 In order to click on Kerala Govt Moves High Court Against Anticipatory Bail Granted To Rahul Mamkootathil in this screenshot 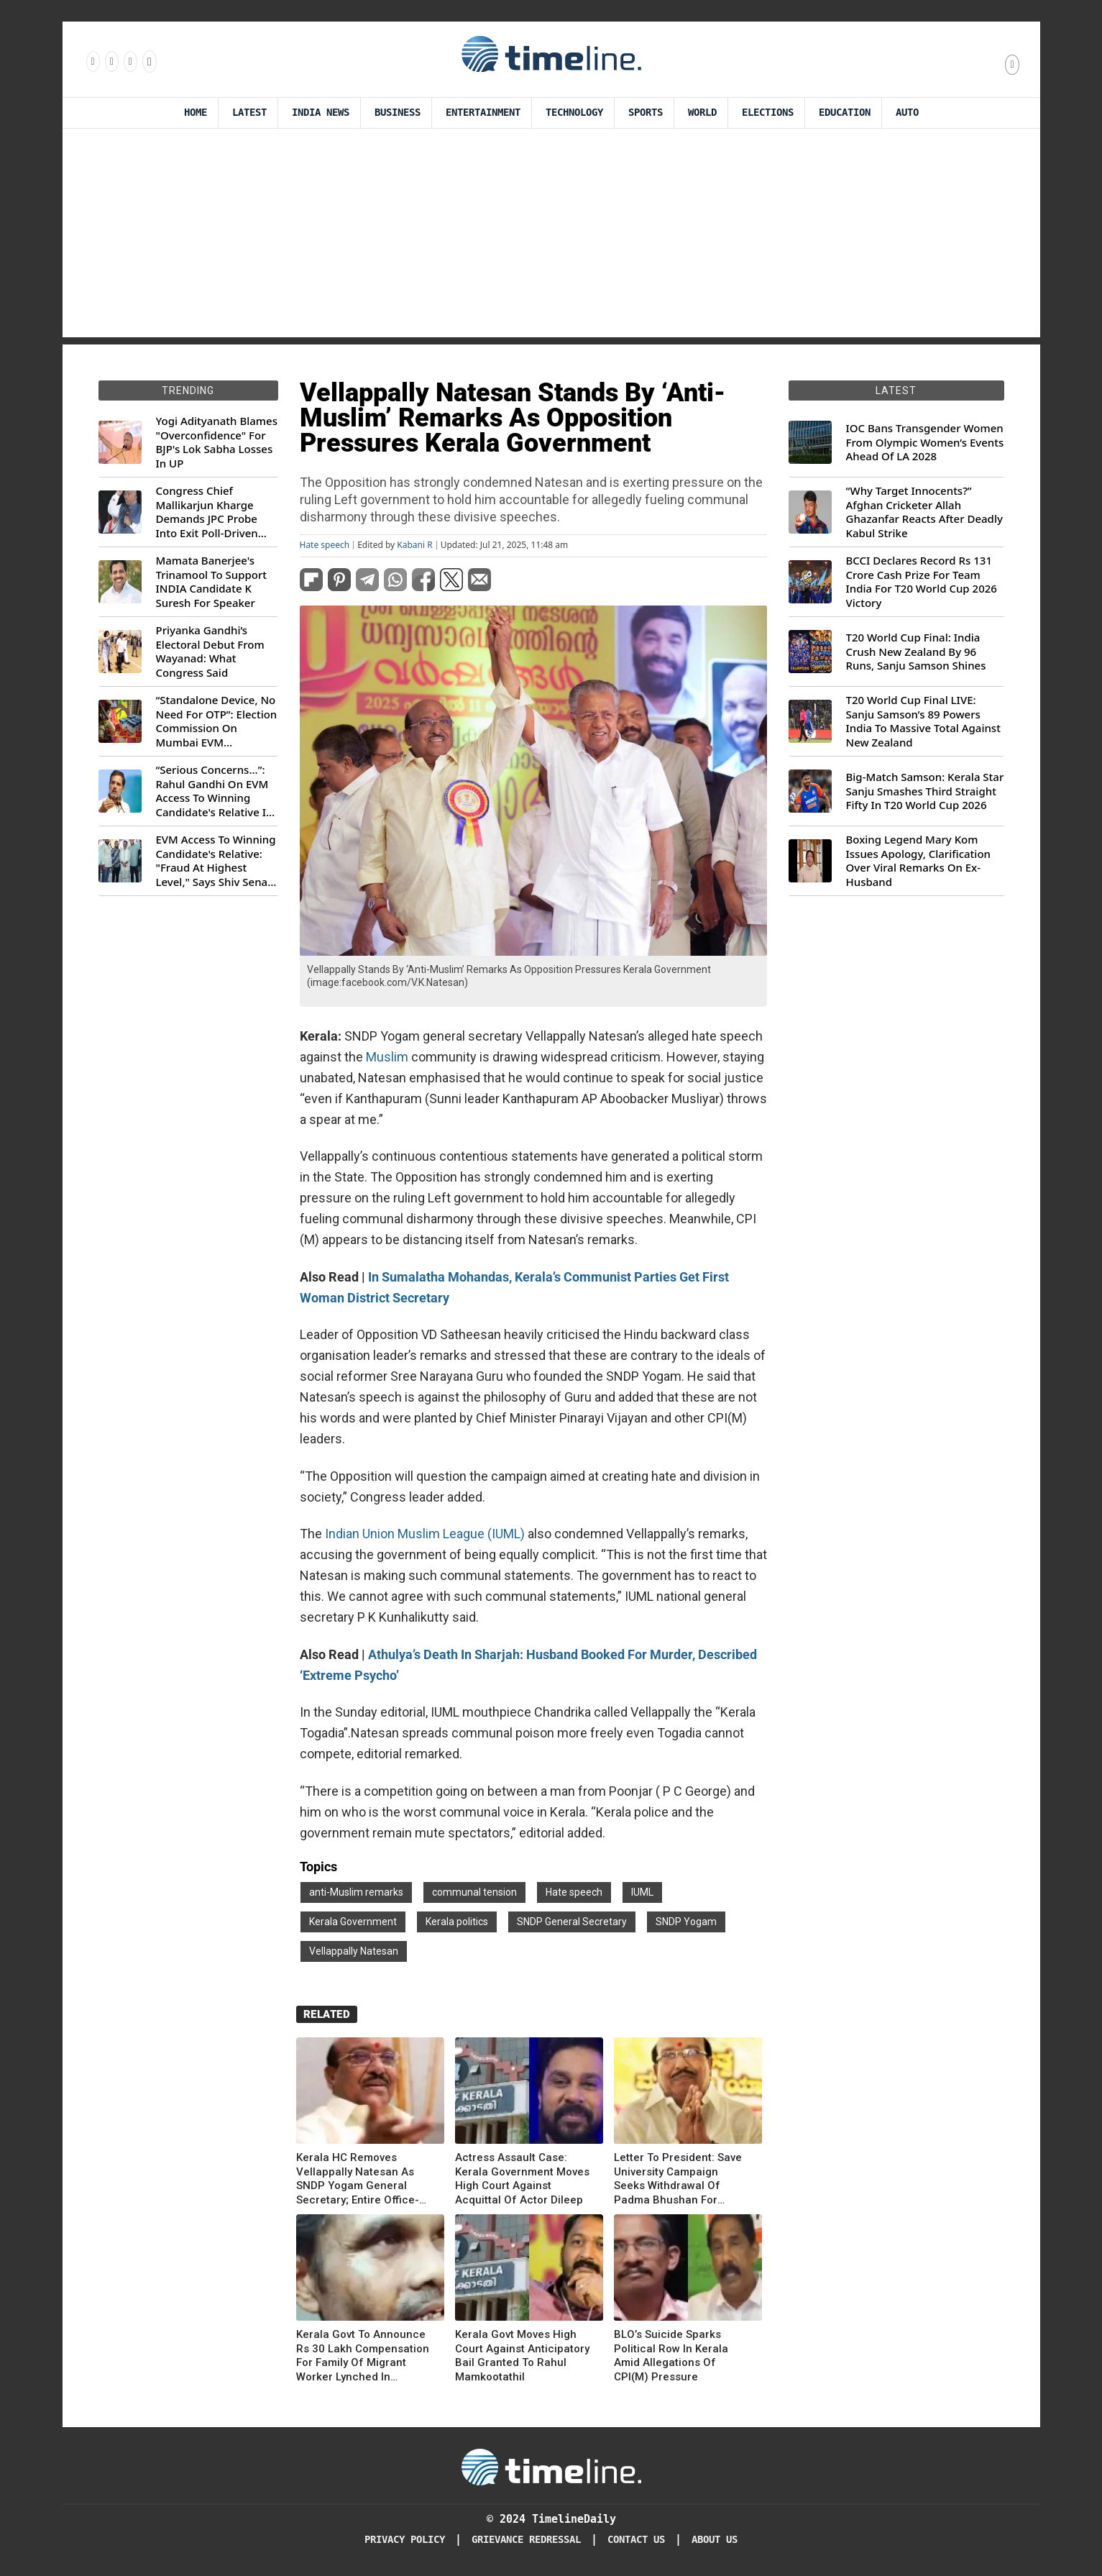, I will do `click(522, 2355)`.